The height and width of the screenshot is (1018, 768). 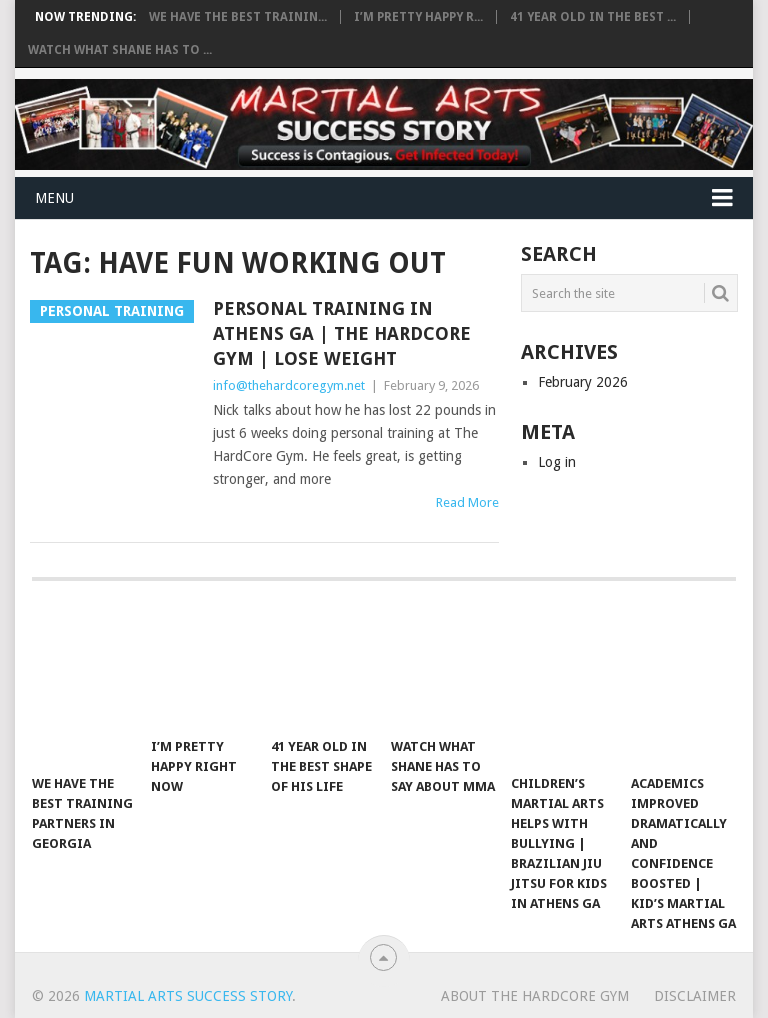 I want to click on We have the best trainin..., so click(x=238, y=17).